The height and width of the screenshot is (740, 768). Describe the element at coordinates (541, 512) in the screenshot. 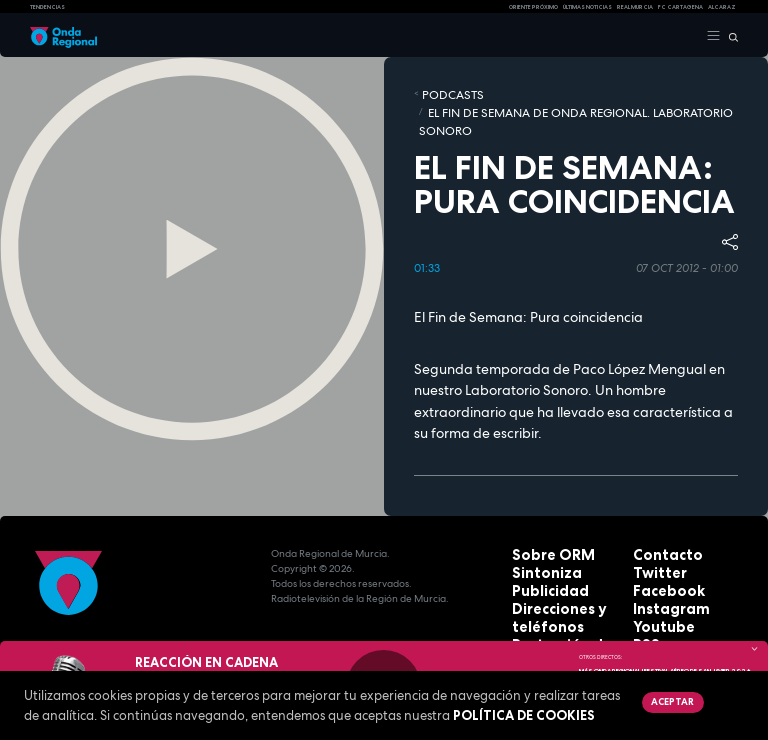

I see `Sobre ORM` at that location.